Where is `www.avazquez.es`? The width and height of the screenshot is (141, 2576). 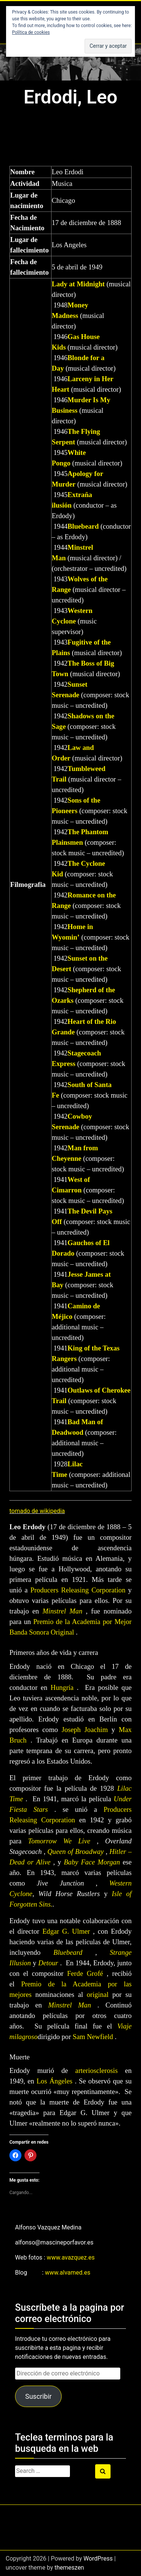
www.avazquez.es is located at coordinates (70, 2257).